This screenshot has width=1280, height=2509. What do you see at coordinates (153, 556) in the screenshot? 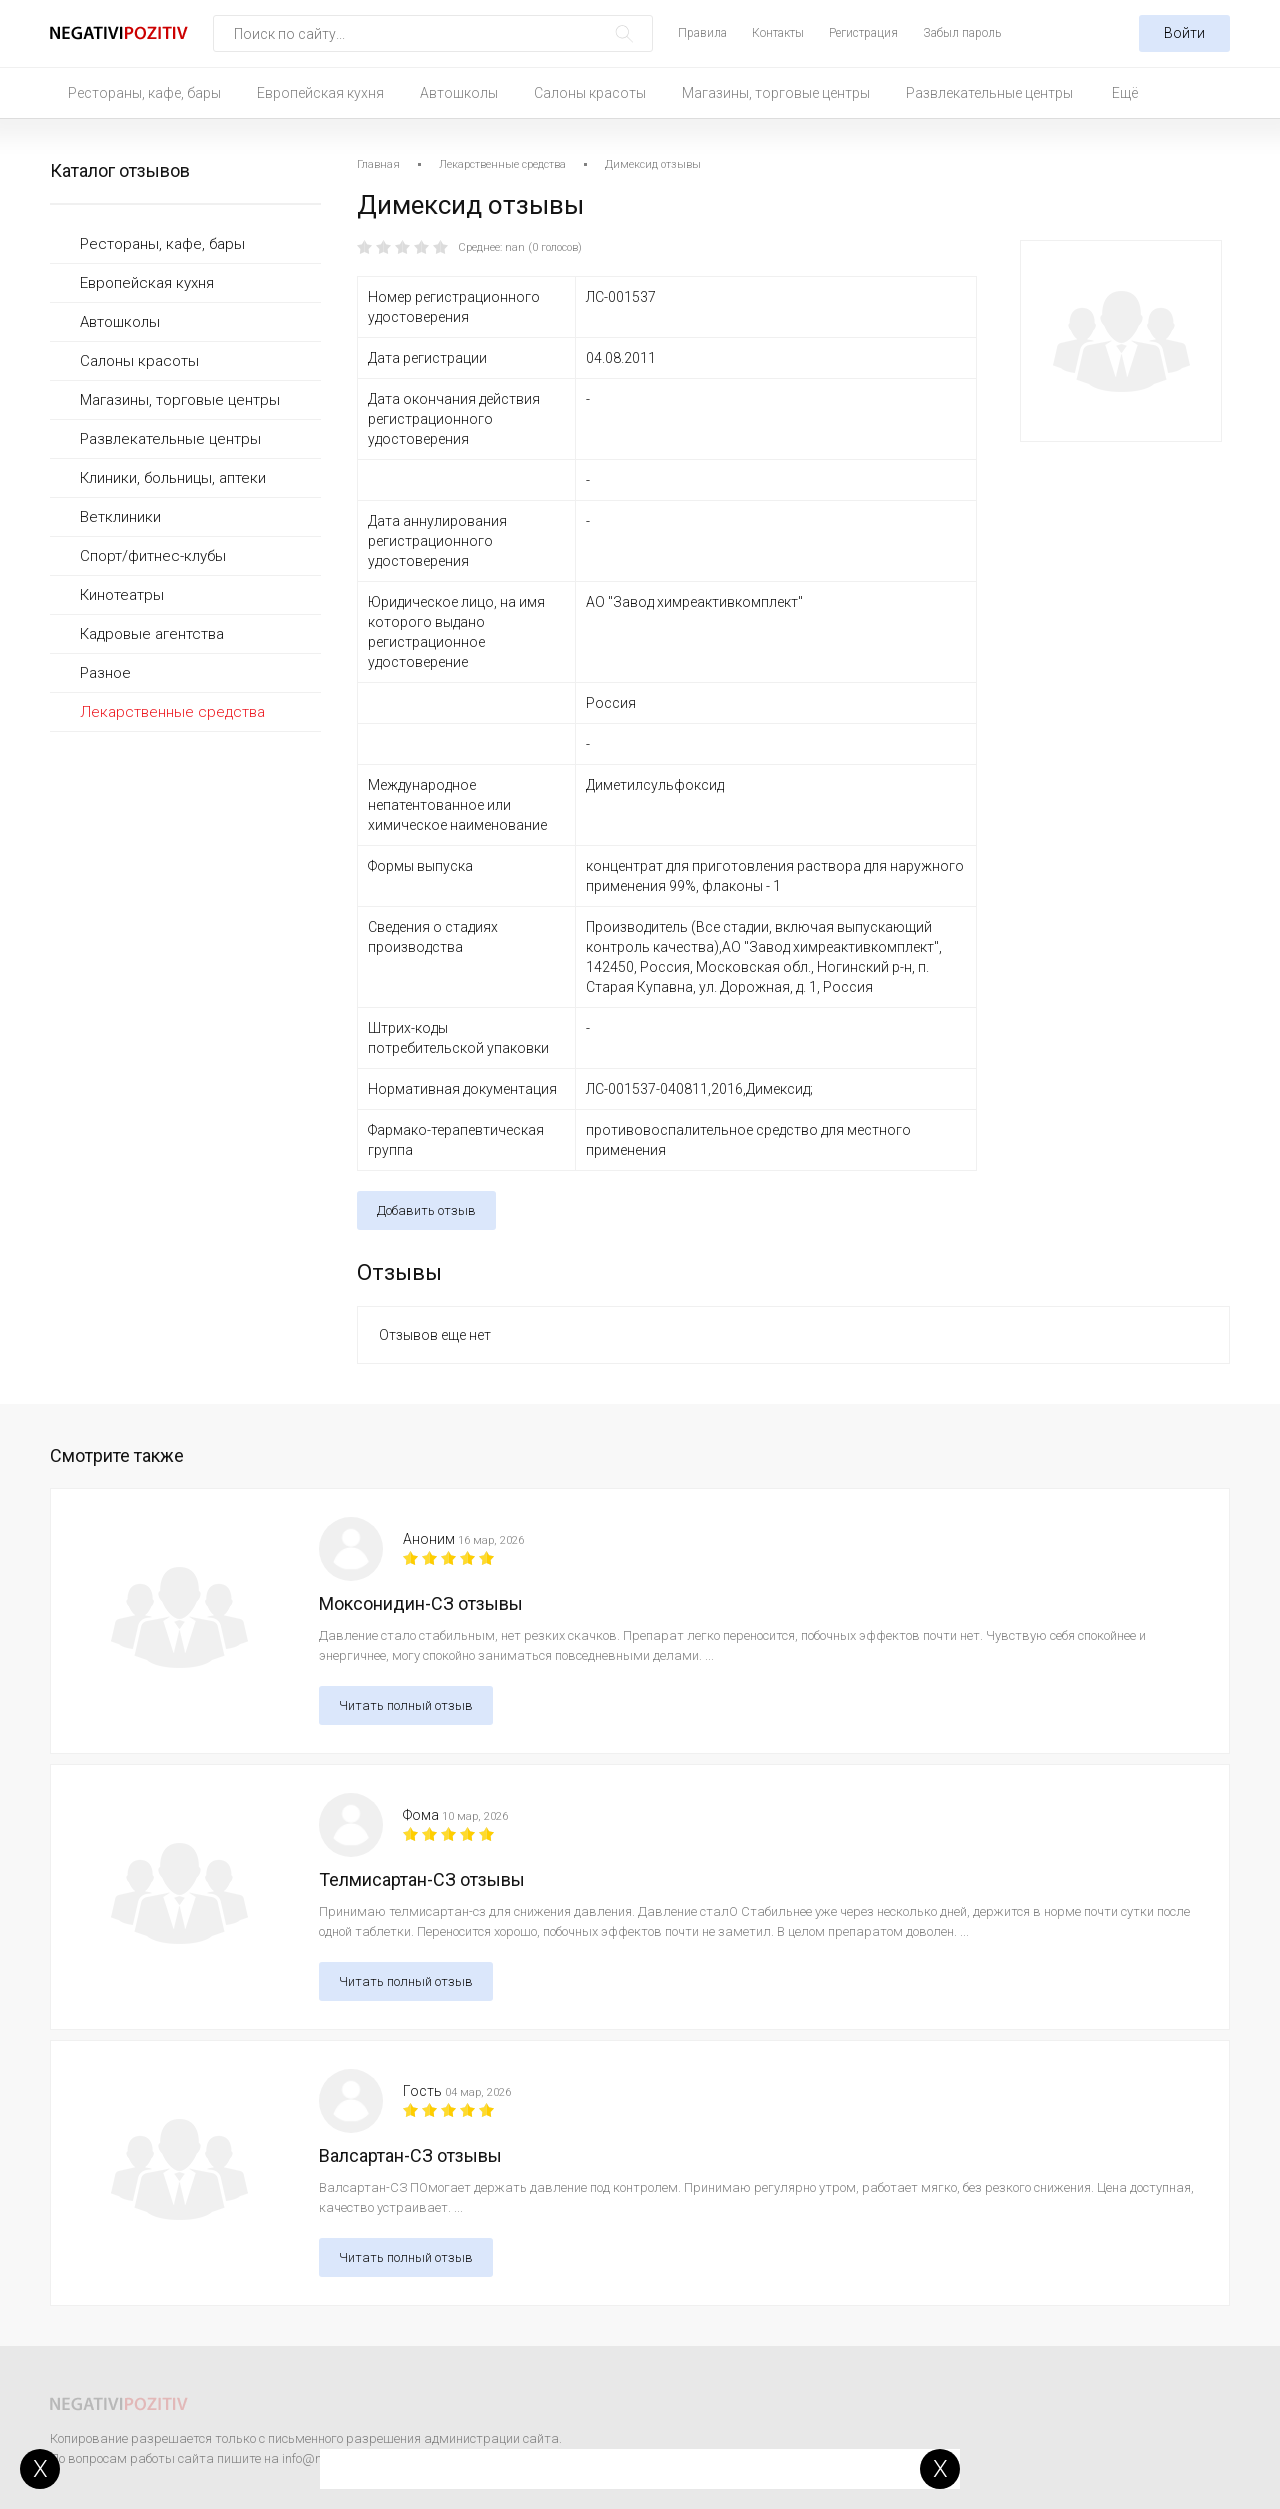
I see `Спорт/фитнес-клубы` at bounding box center [153, 556].